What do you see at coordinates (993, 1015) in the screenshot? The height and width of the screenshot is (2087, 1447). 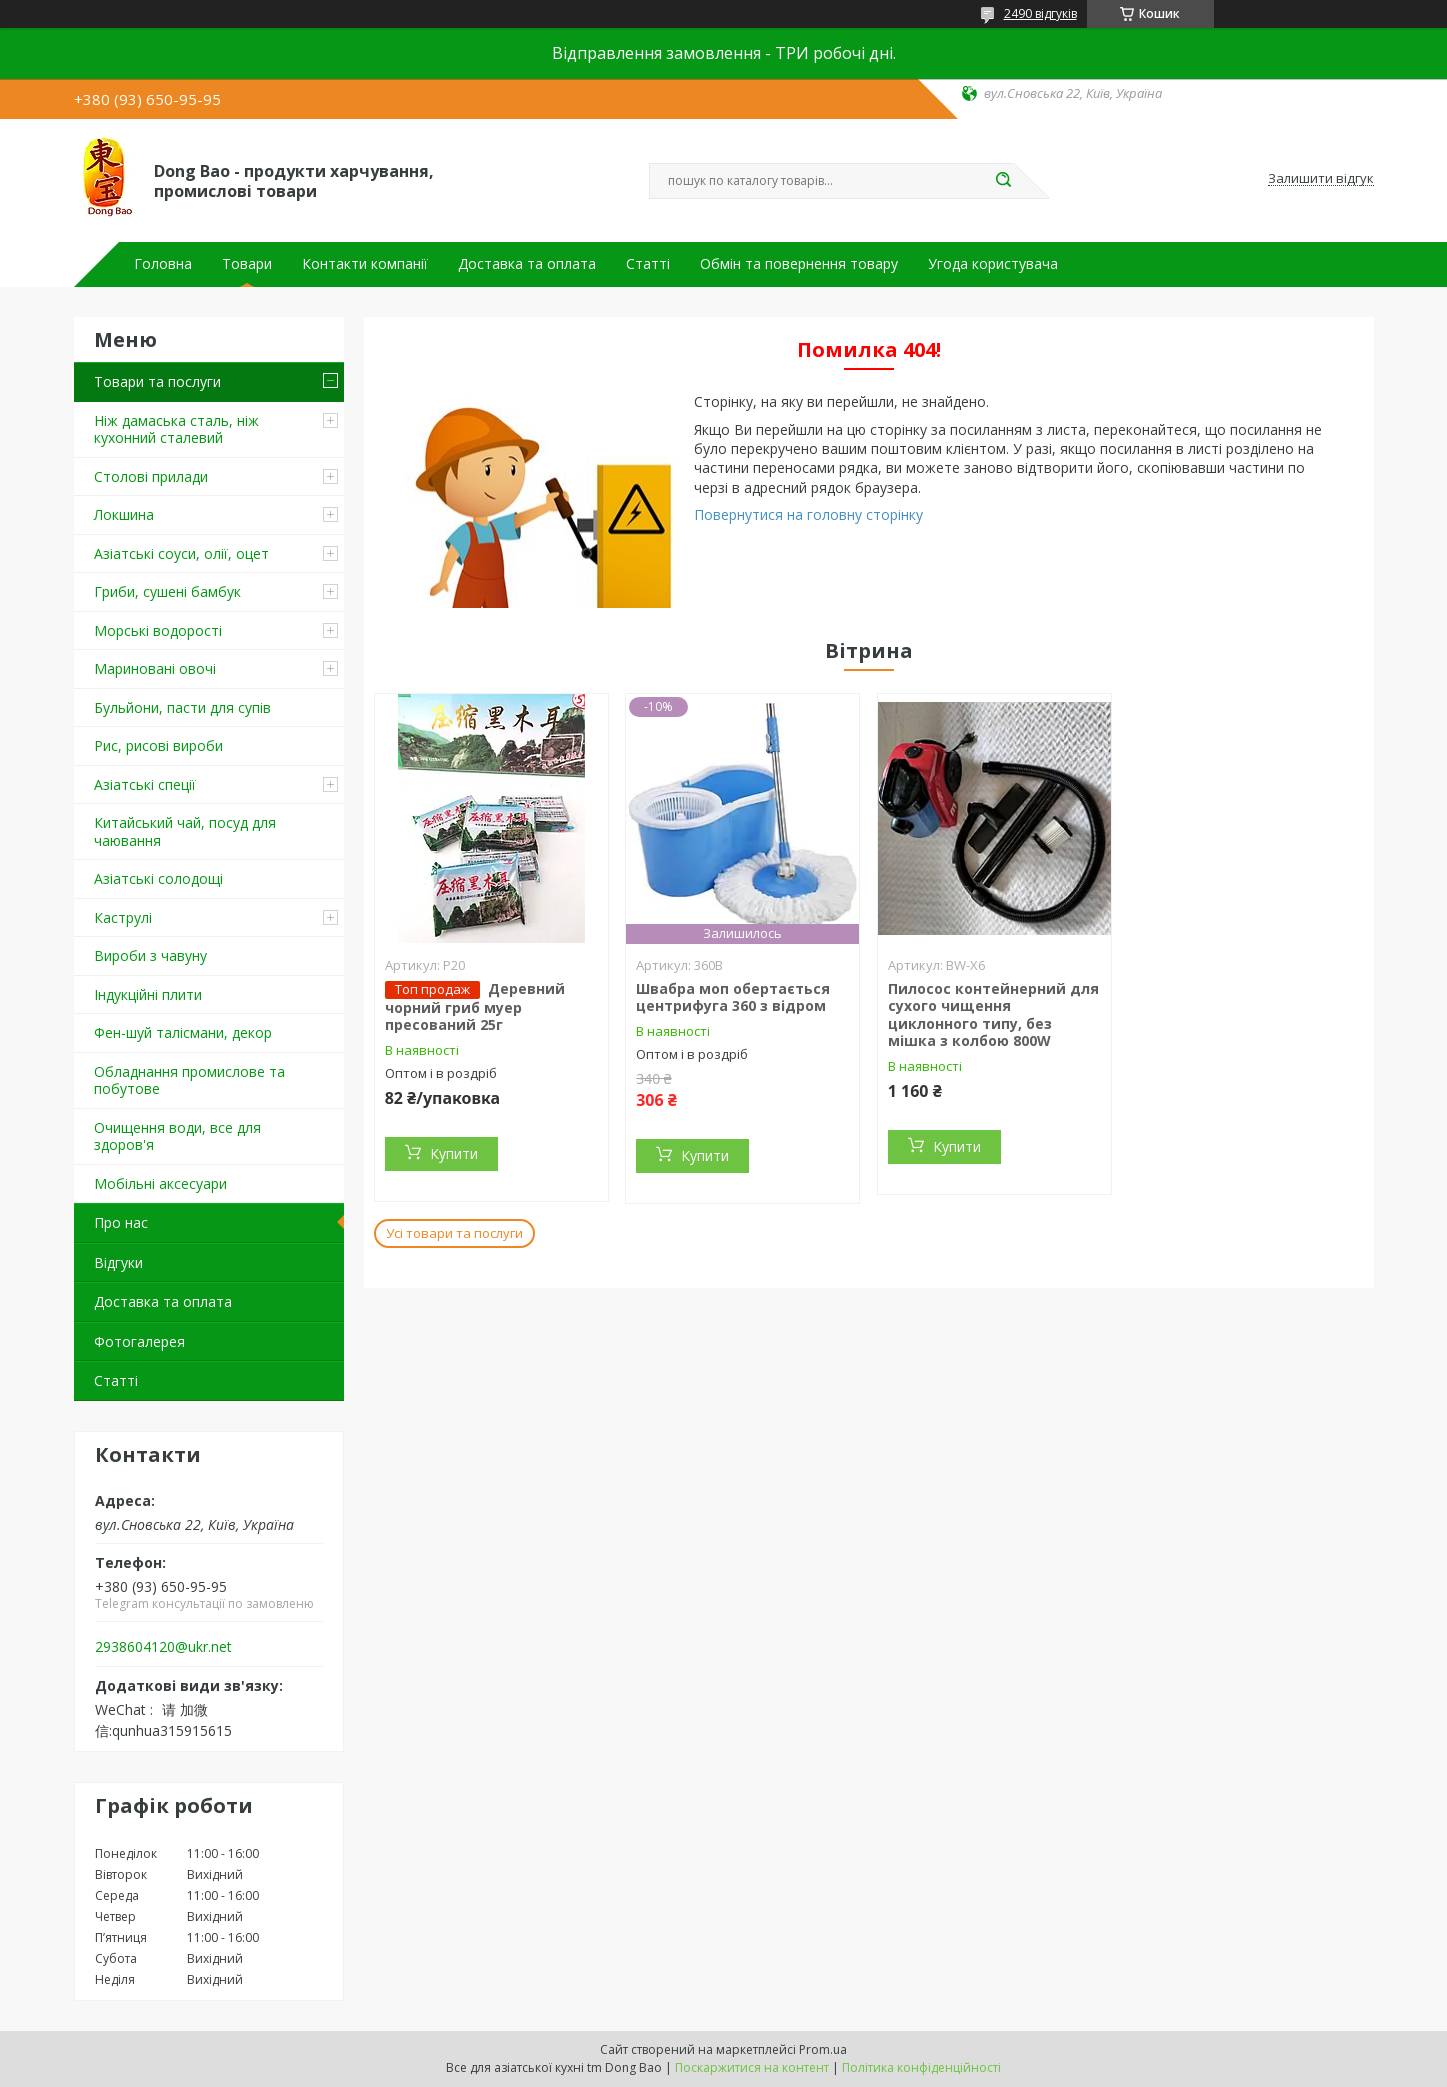 I see `Пилосос контейнерний для сухого чищення циклонного типу, без мішка з колбою 800W` at bounding box center [993, 1015].